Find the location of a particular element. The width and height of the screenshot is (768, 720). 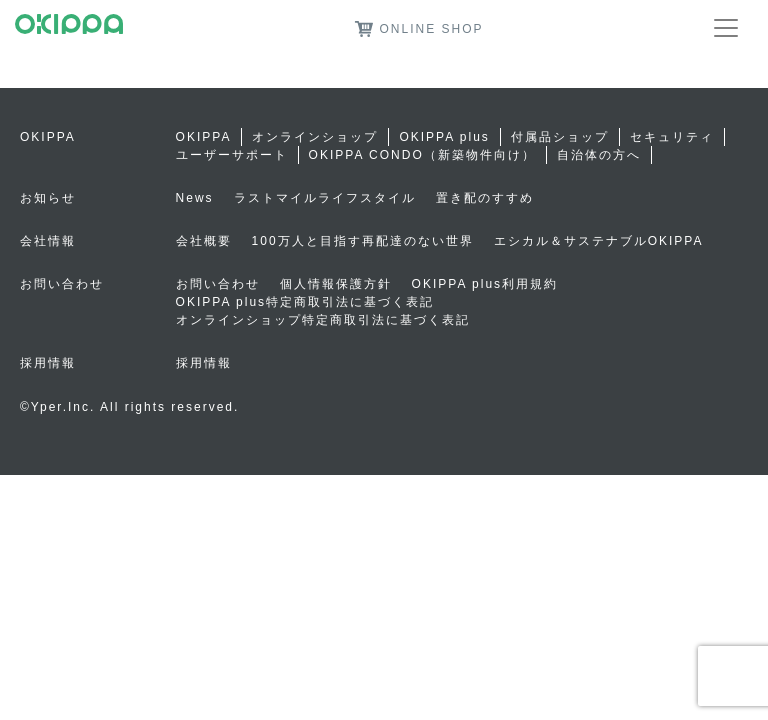

OKIPPA is located at coordinates (204, 137).